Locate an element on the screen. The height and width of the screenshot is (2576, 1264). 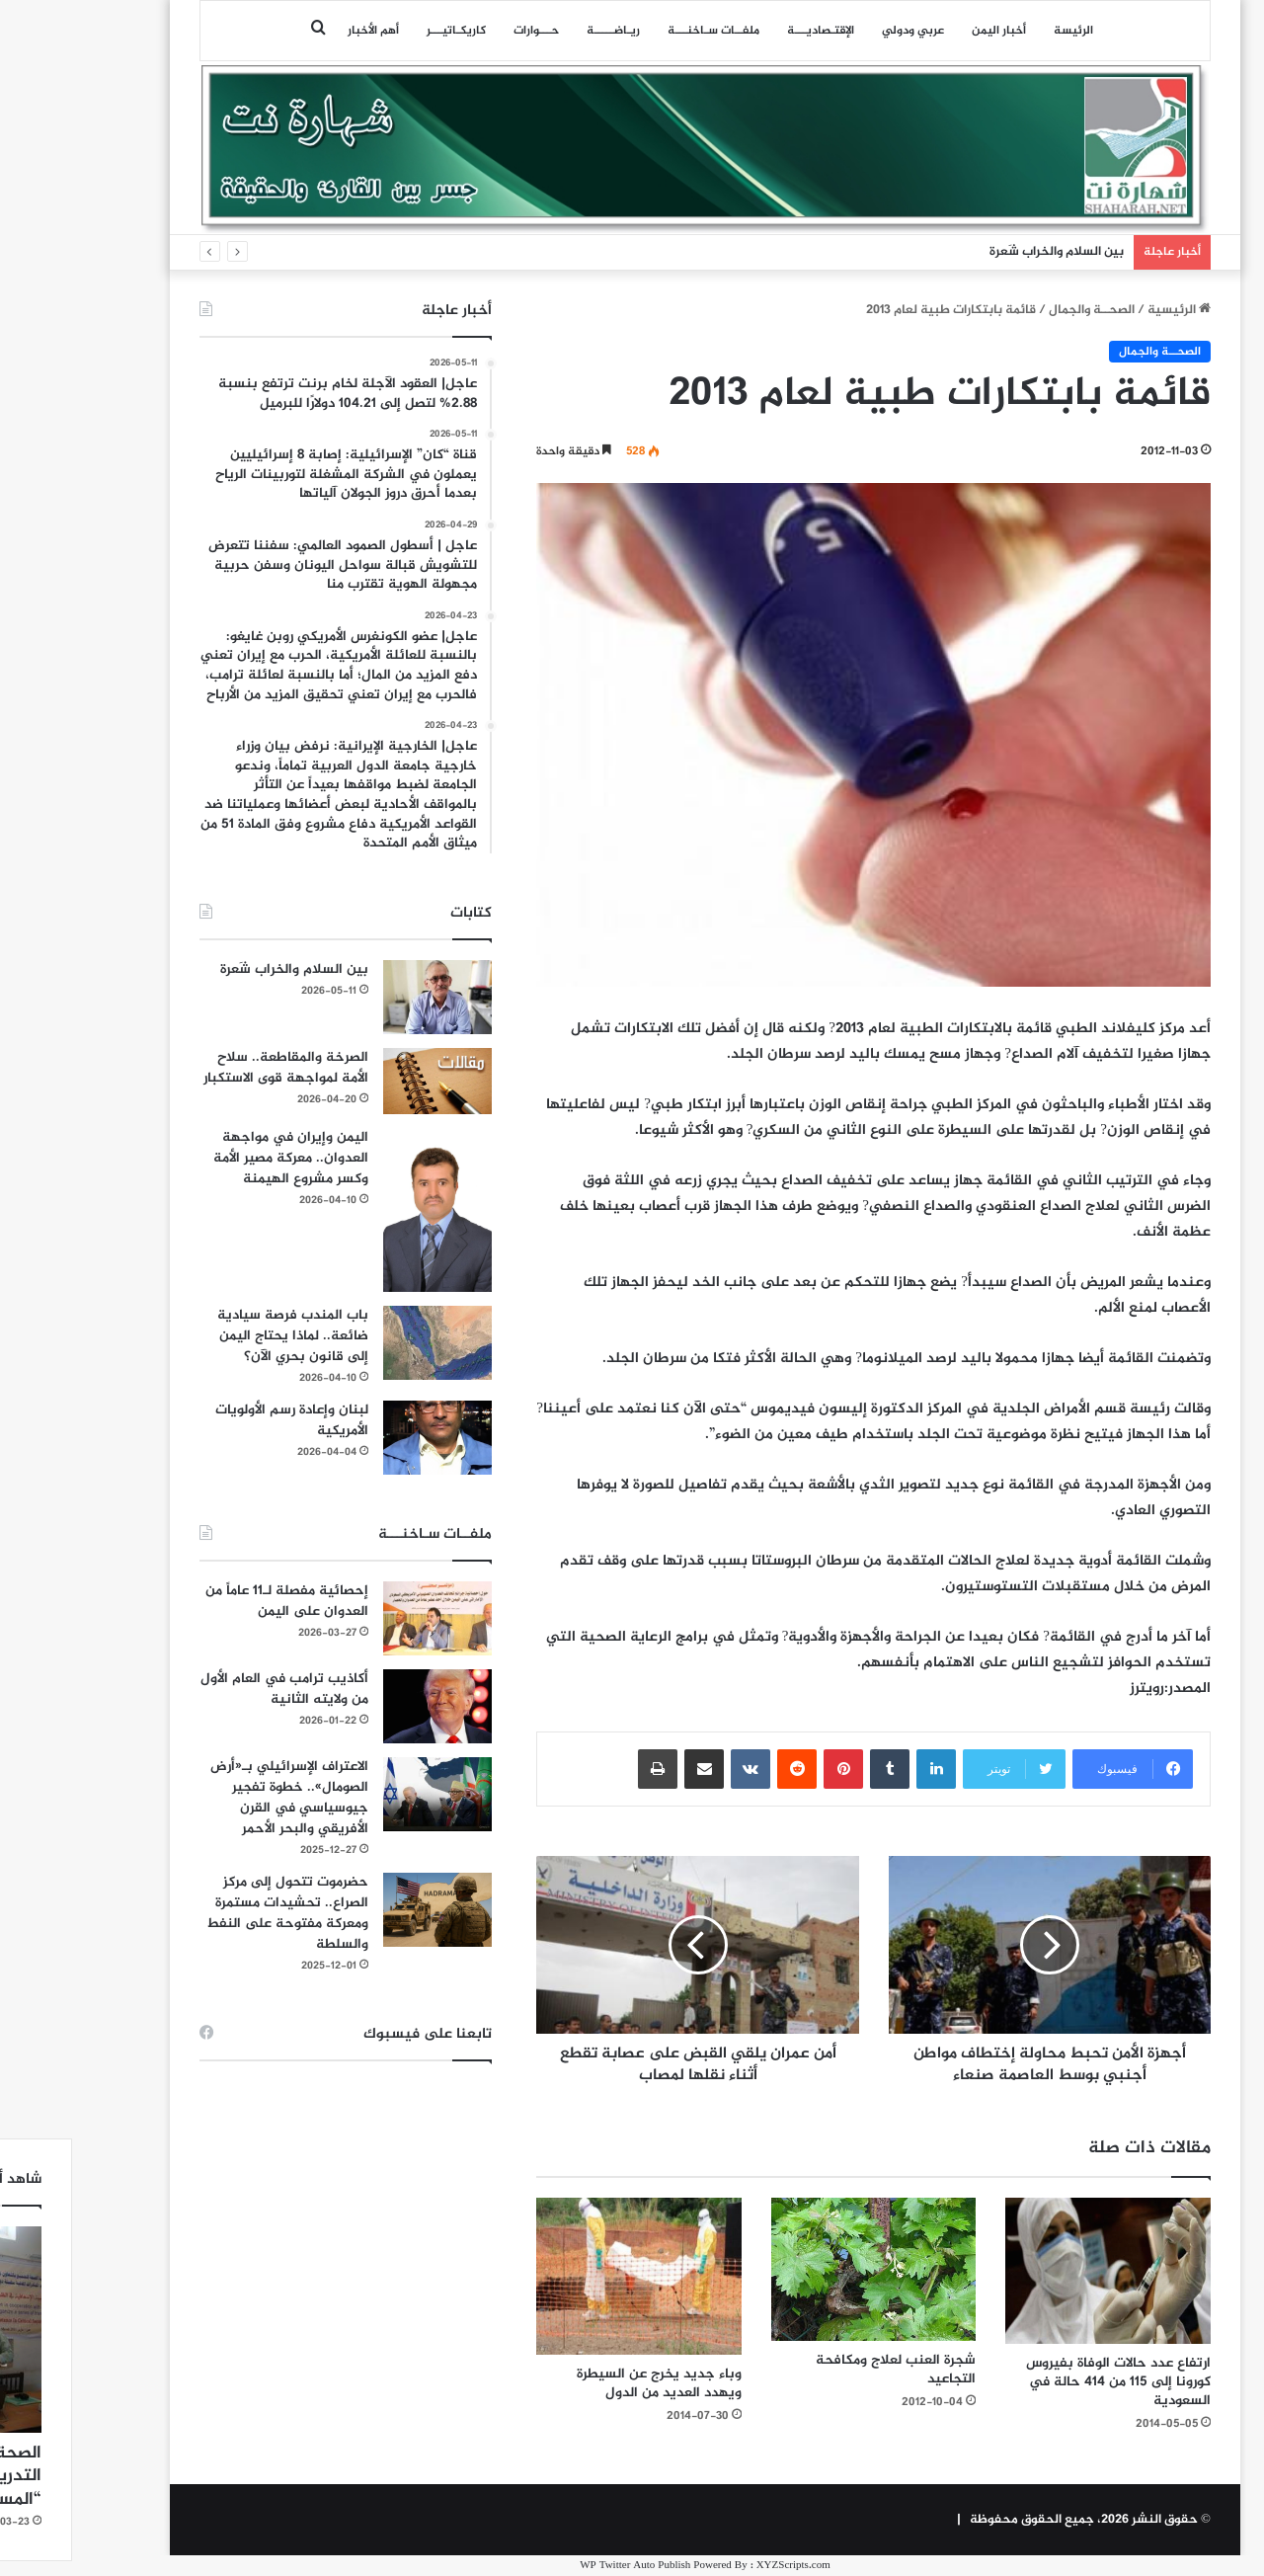
[حضرموت تتحول إلى مركز الصراع.. تحشيدات مستمرة ومعركة مفتوحة على النفط والسلطة] is located at coordinates (364, 1910).